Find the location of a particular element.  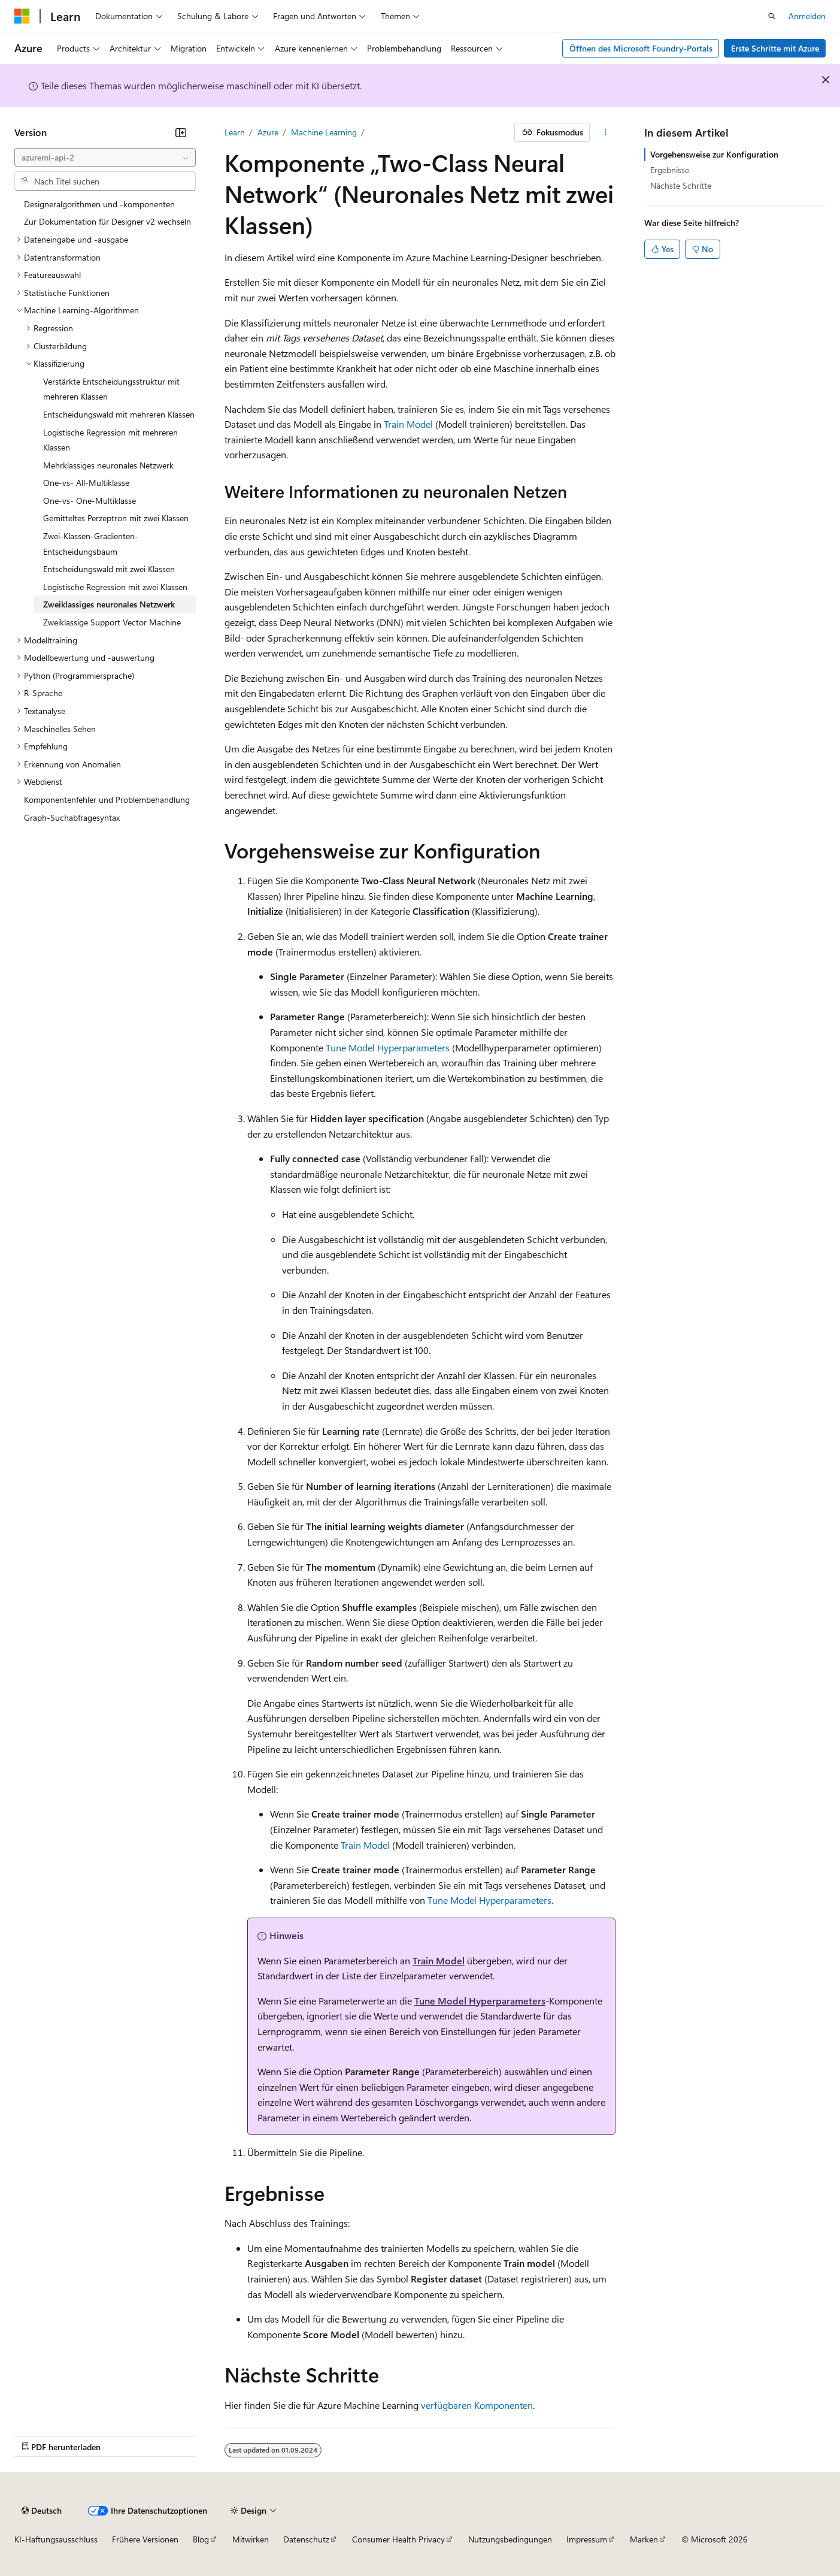

Datenschutz is located at coordinates (306, 2539).